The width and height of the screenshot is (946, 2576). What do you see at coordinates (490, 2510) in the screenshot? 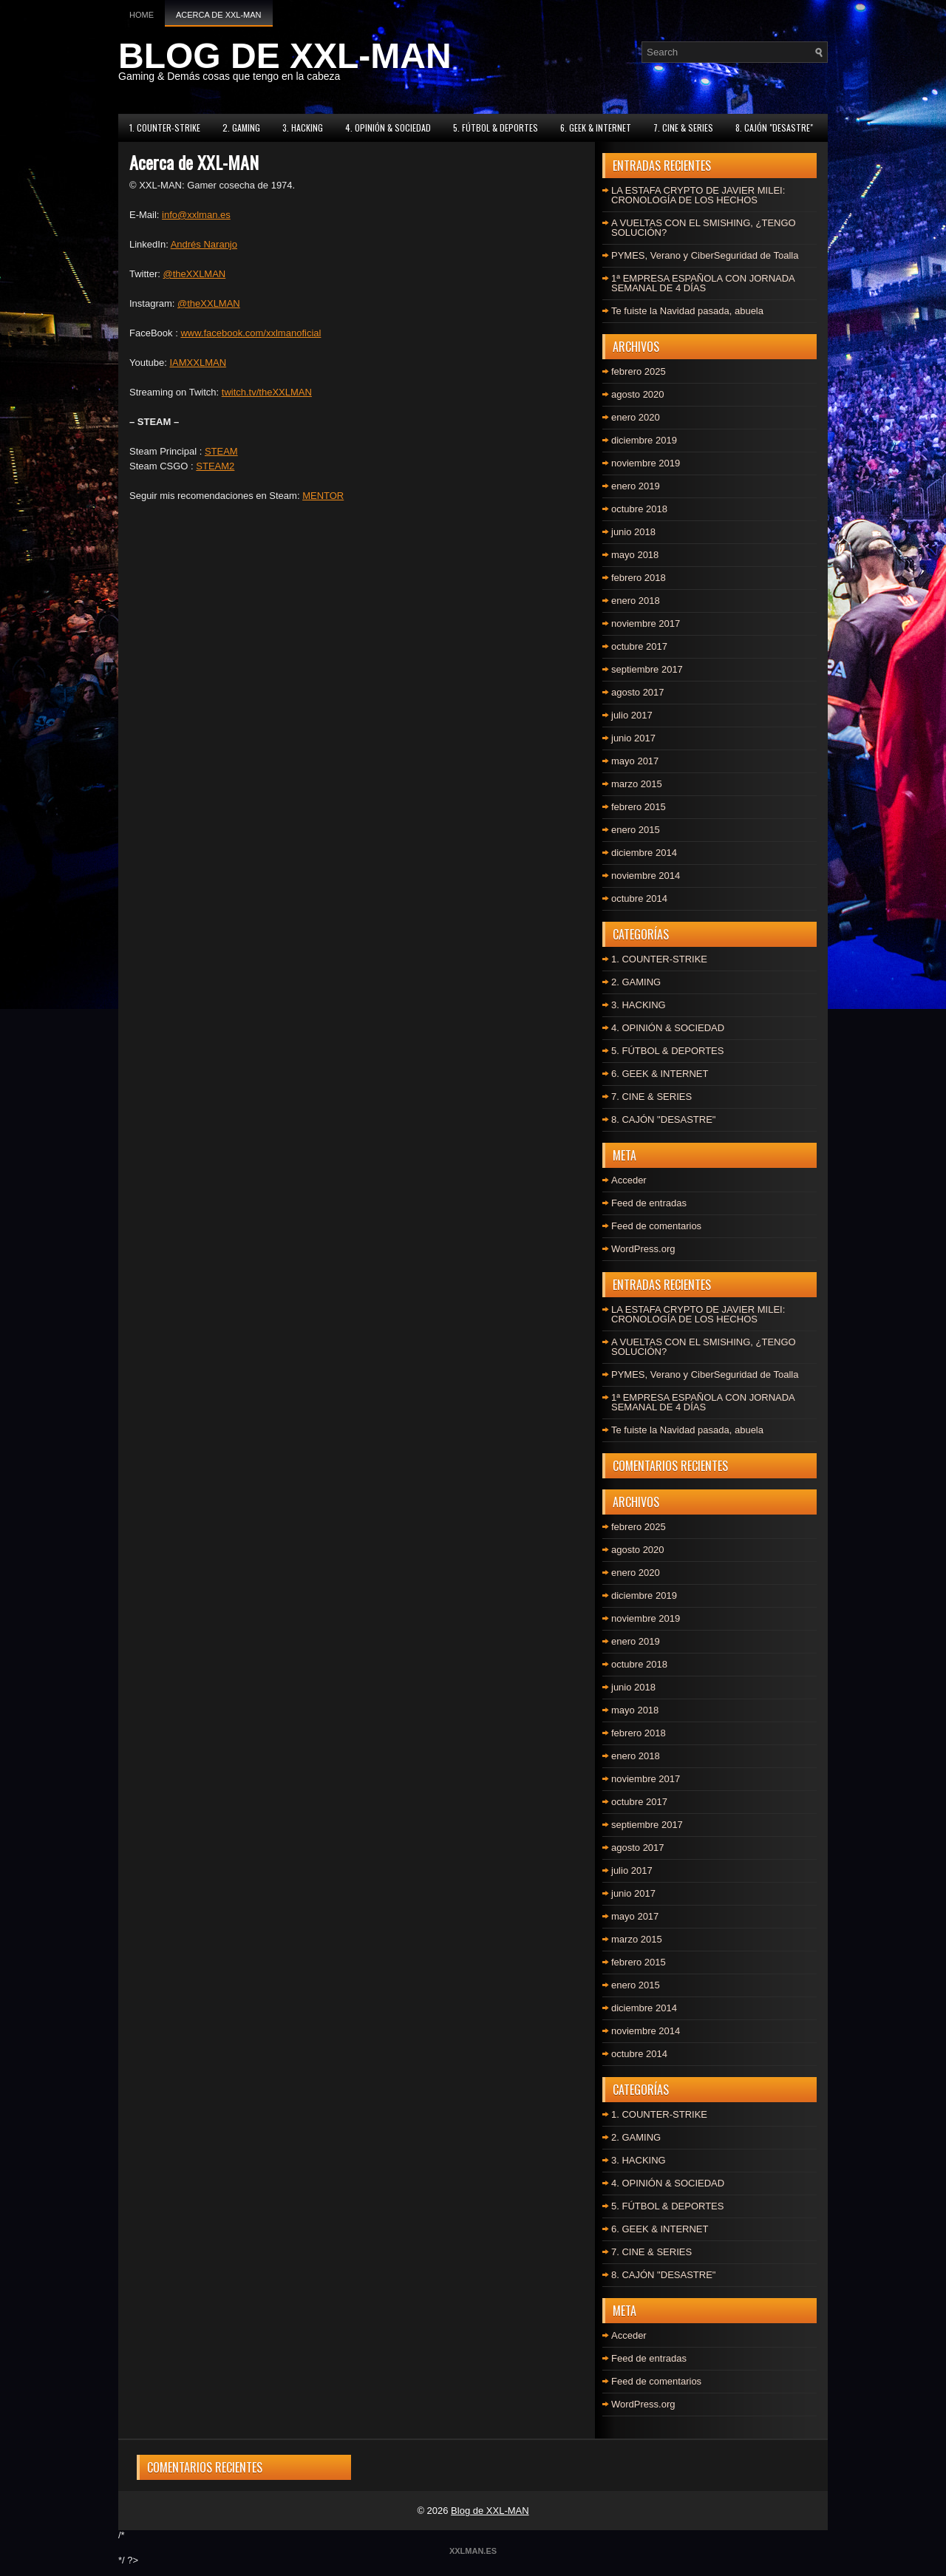
I see `Blog de XXL-MAN` at bounding box center [490, 2510].